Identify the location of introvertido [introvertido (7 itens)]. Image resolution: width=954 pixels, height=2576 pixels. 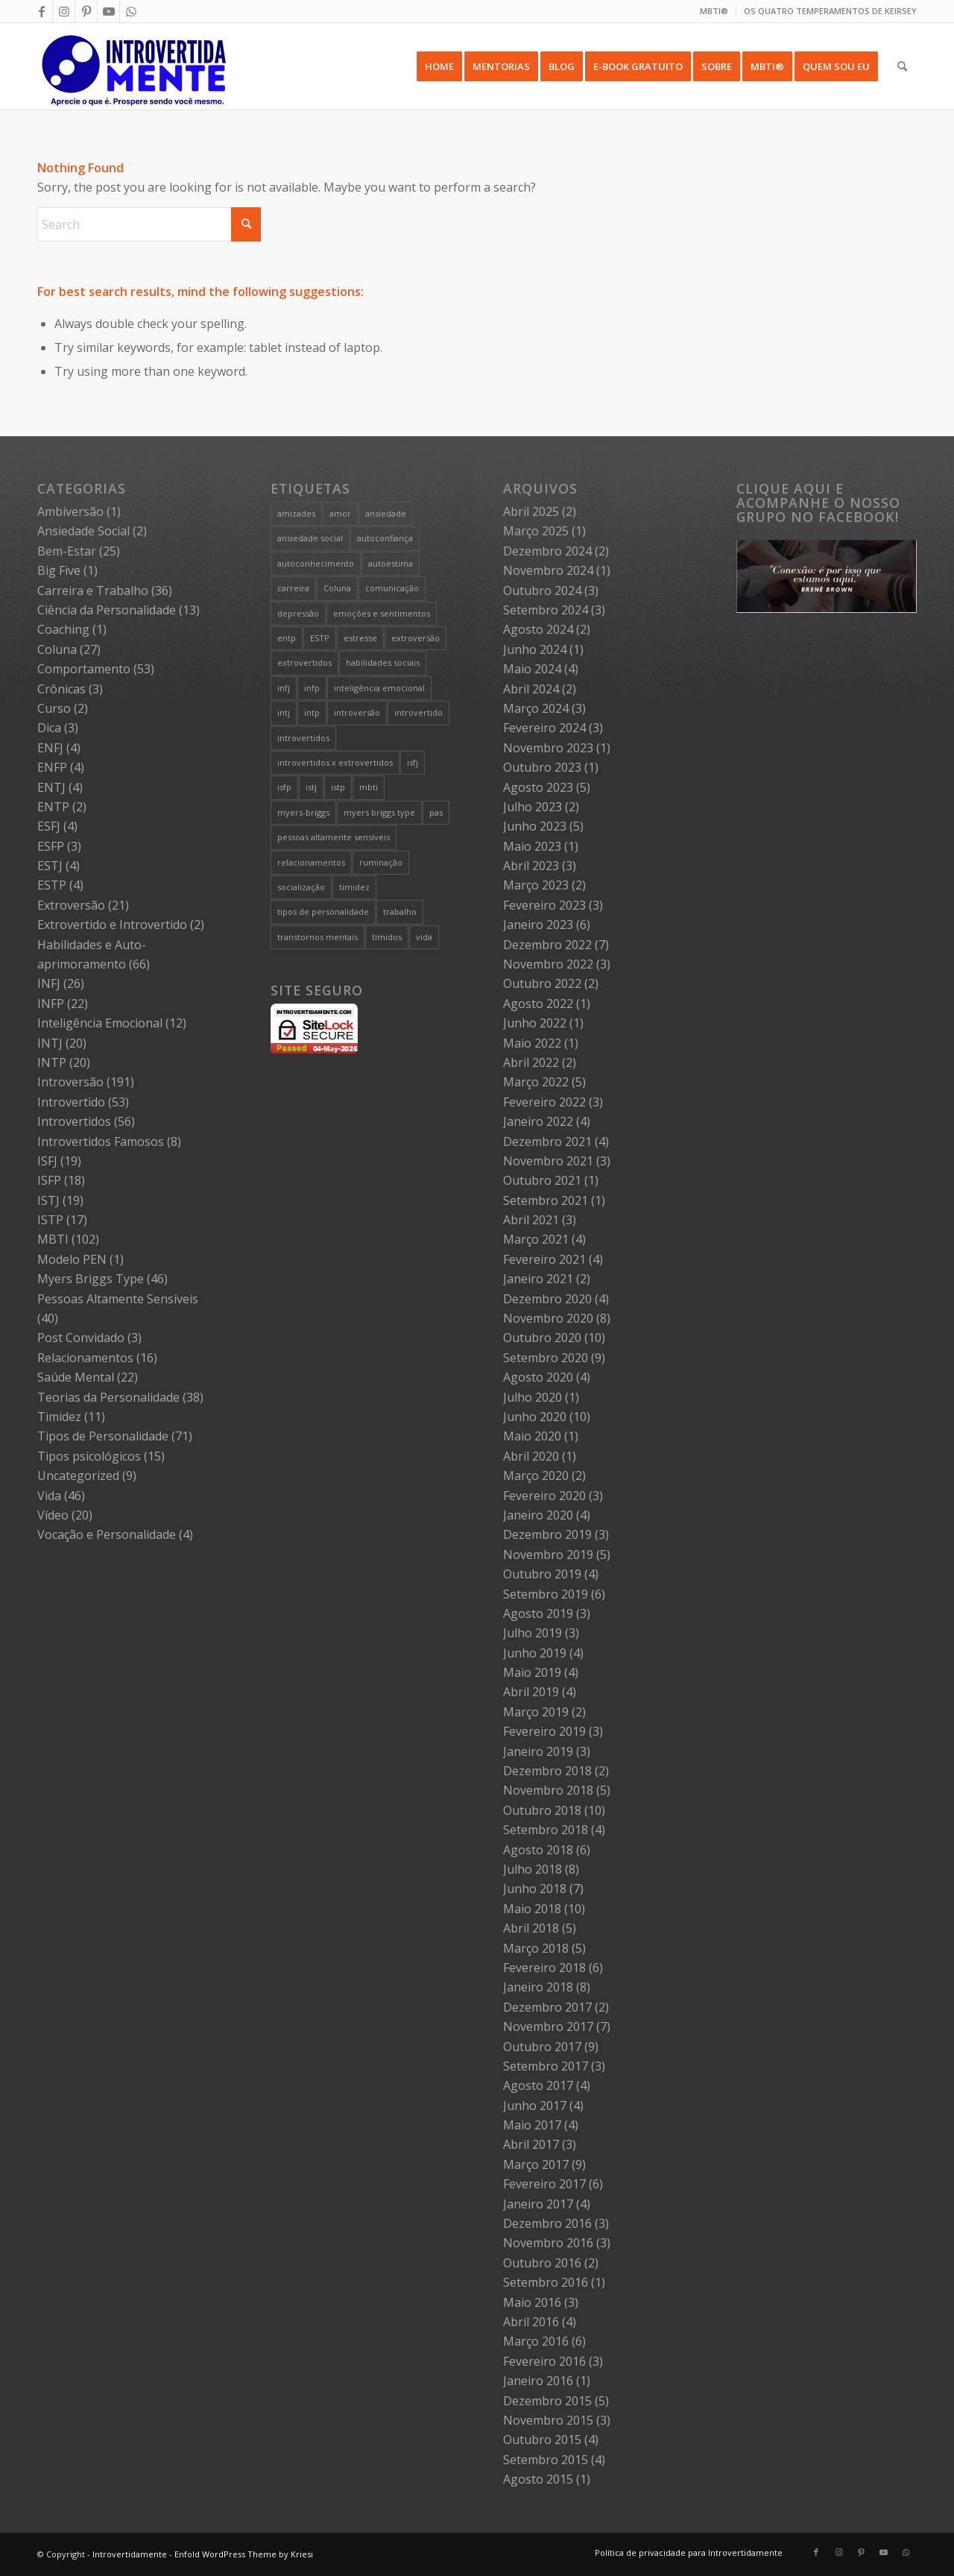
(418, 712).